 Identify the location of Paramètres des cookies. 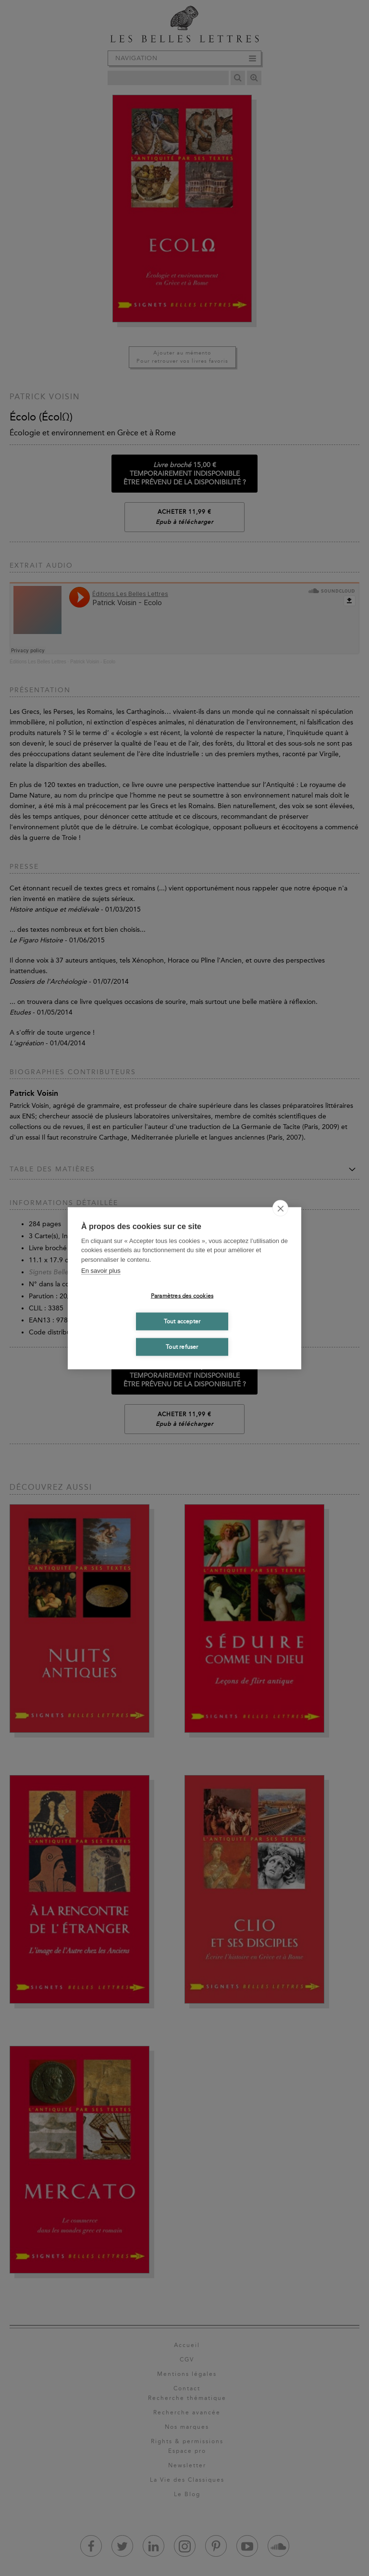
(182, 1296).